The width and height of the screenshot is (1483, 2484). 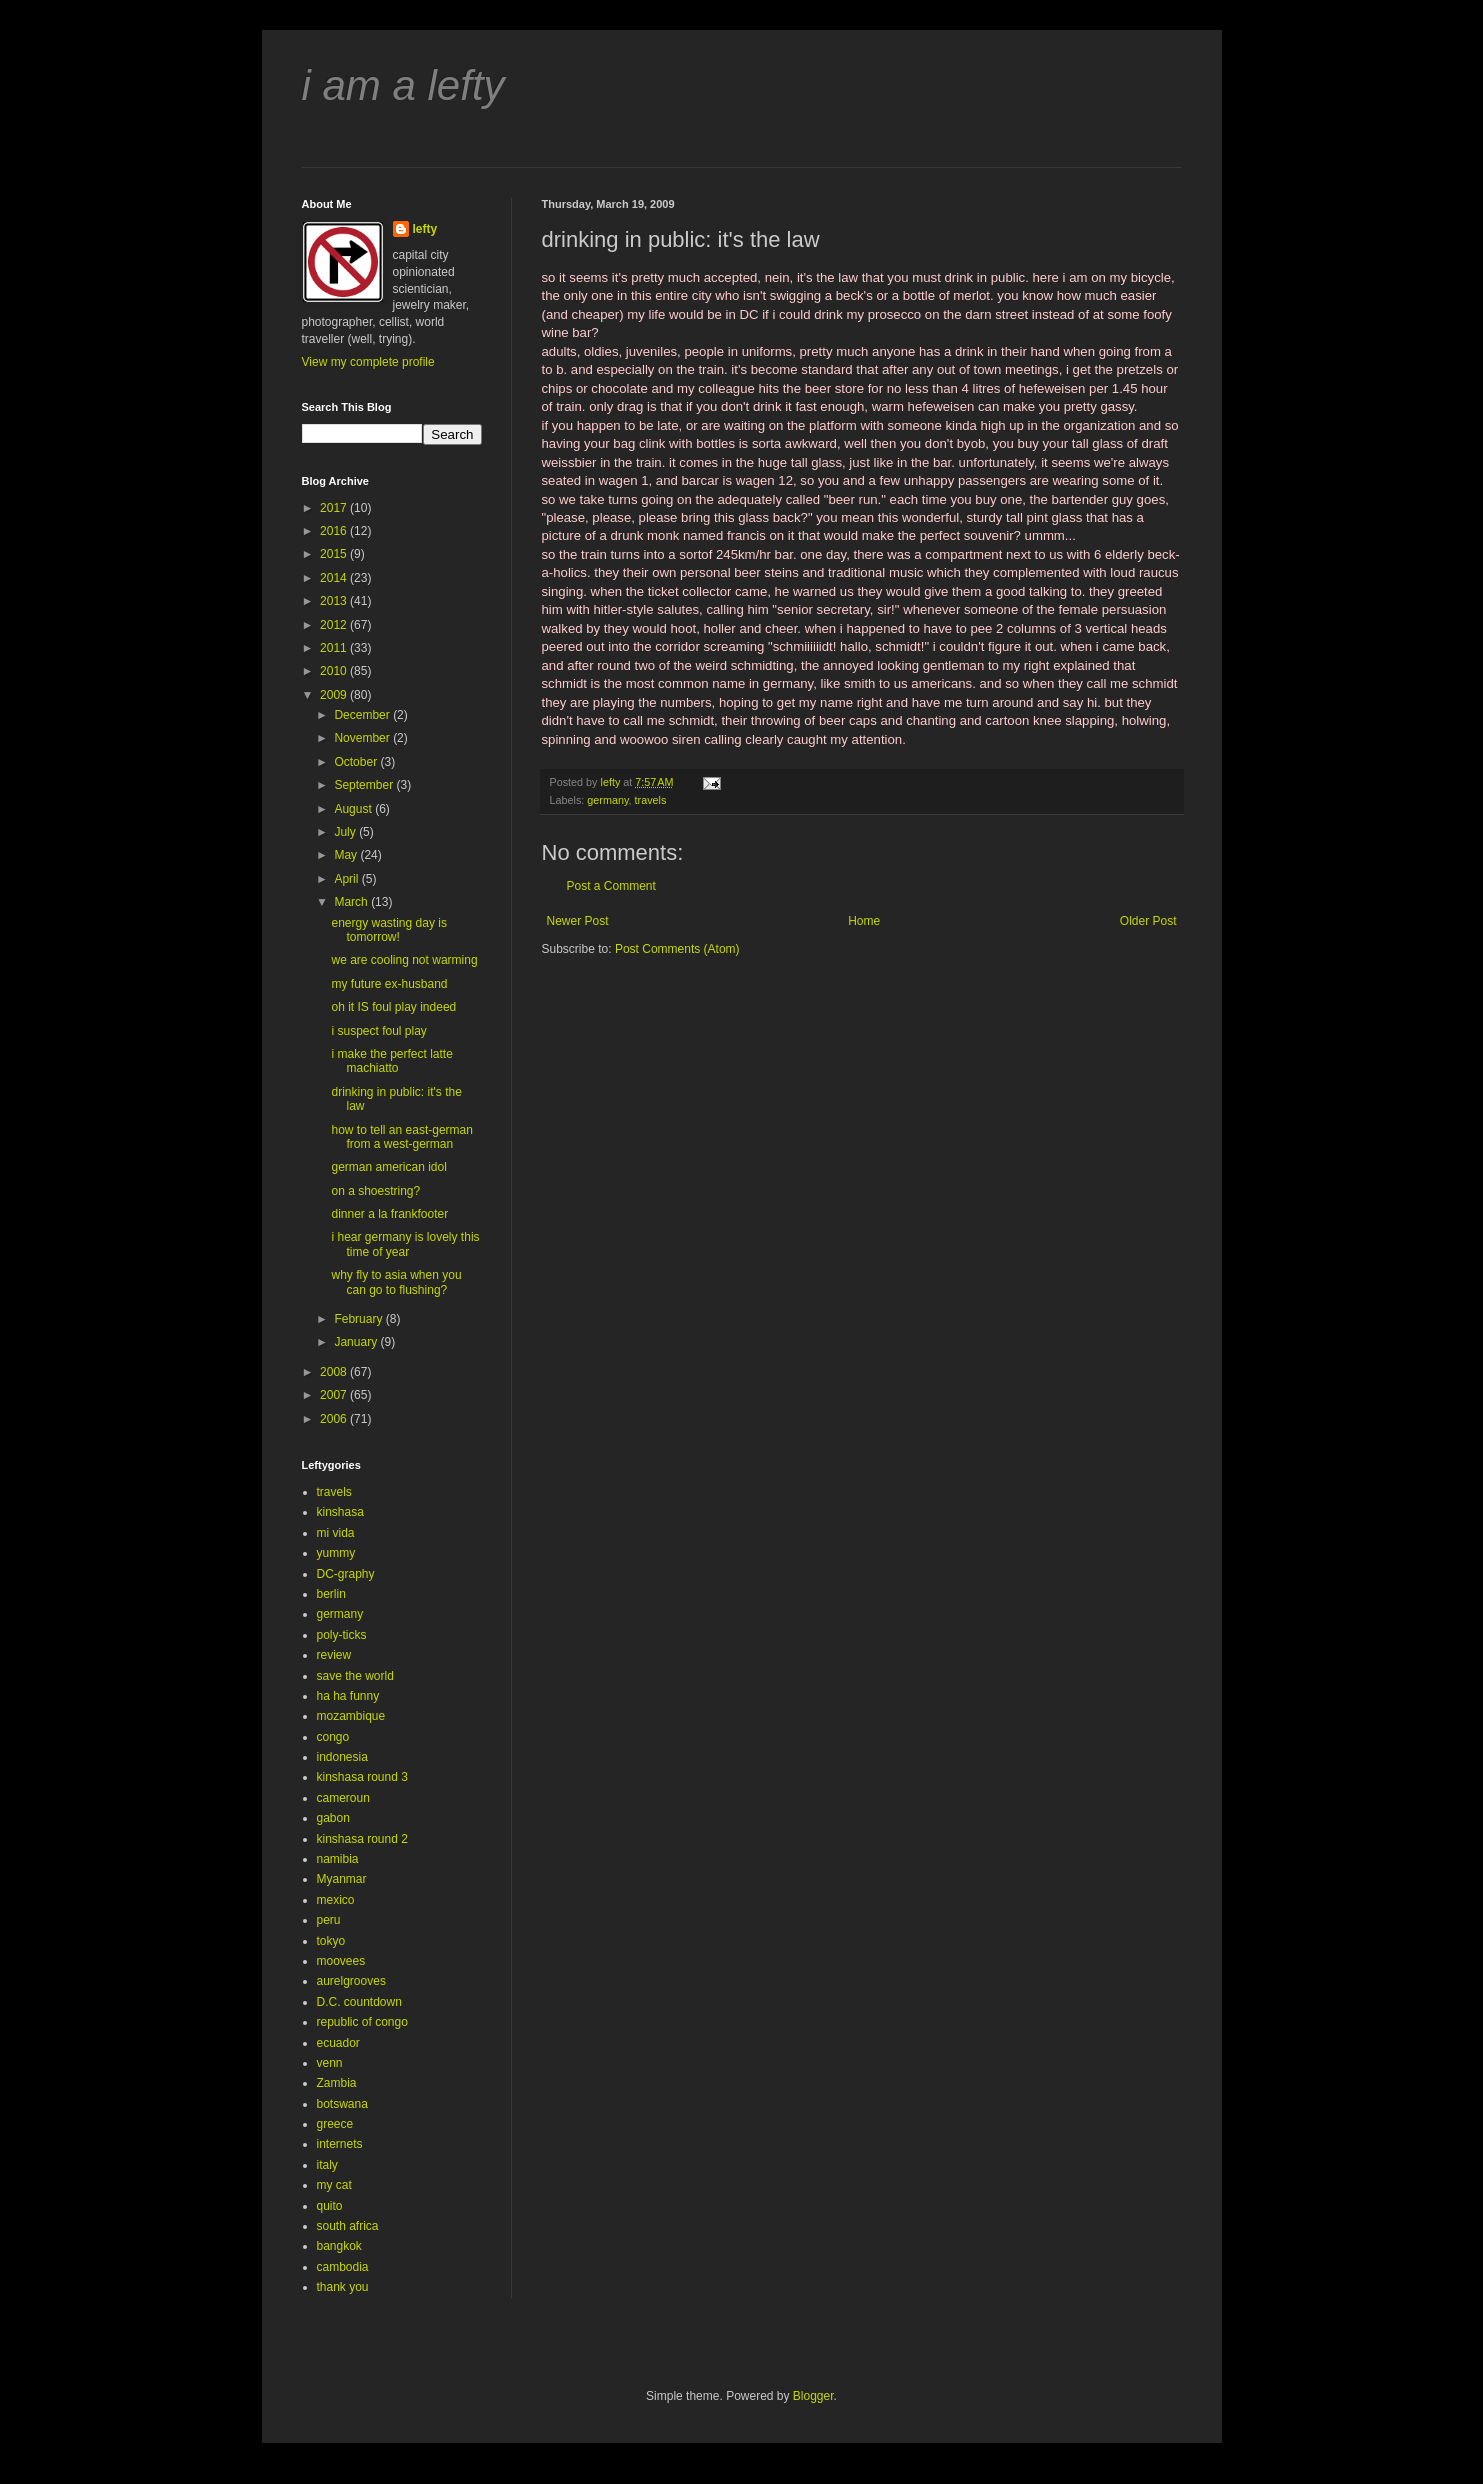 I want to click on Newer Post, so click(x=578, y=921).